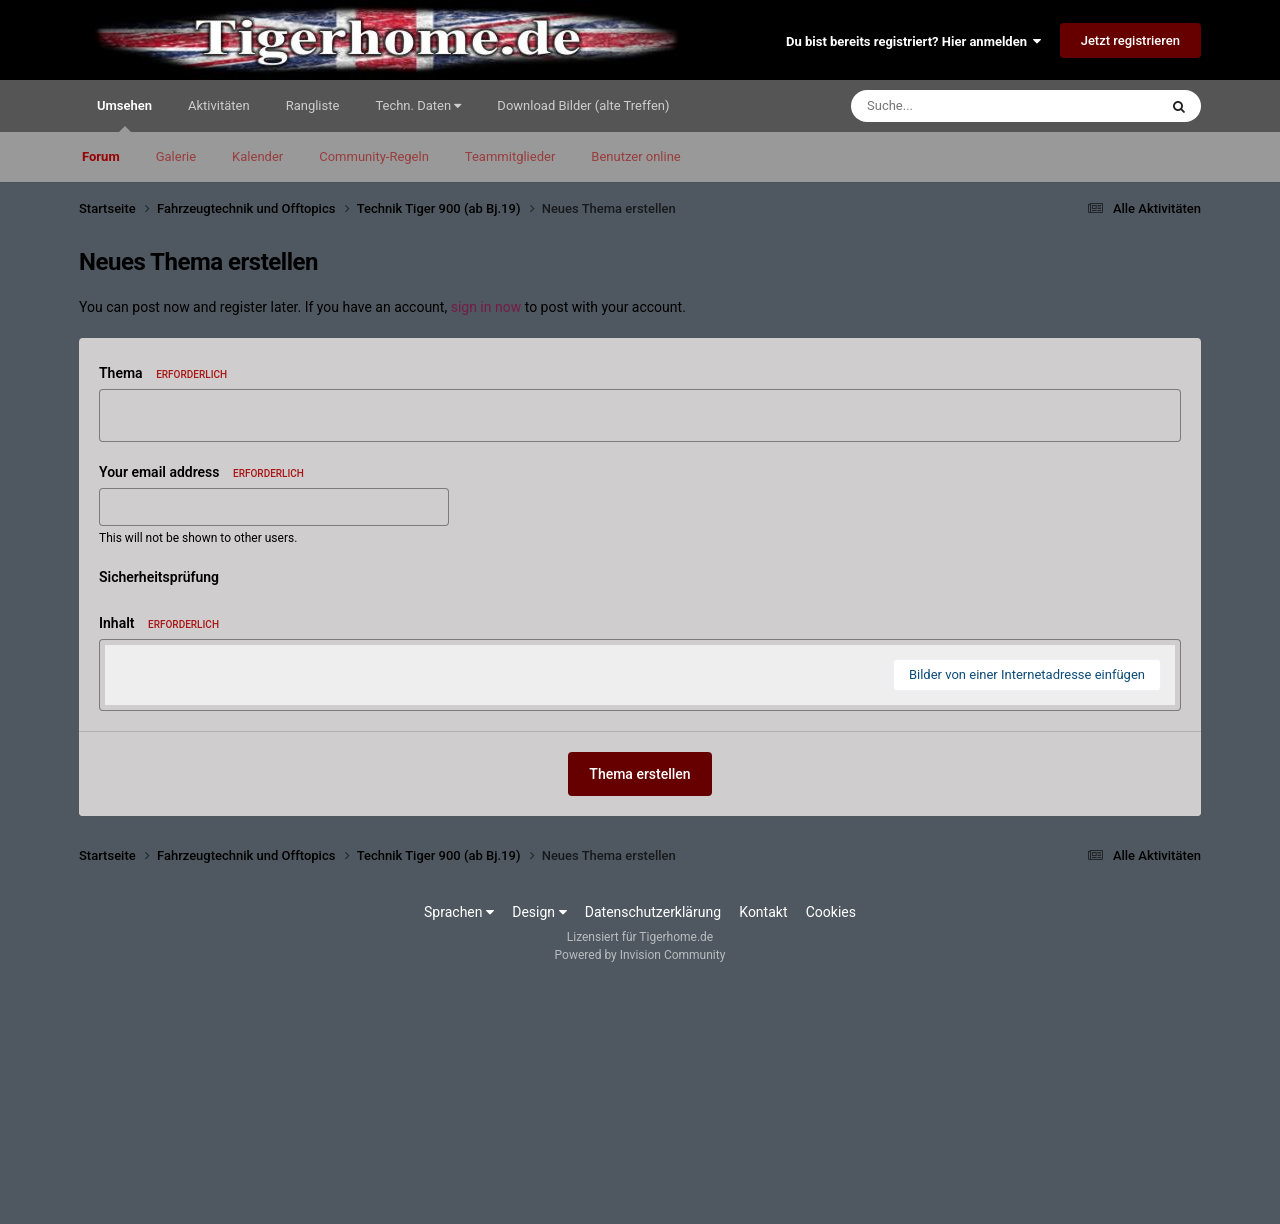  What do you see at coordinates (966, 106) in the screenshot?
I see `[Suche]` at bounding box center [966, 106].